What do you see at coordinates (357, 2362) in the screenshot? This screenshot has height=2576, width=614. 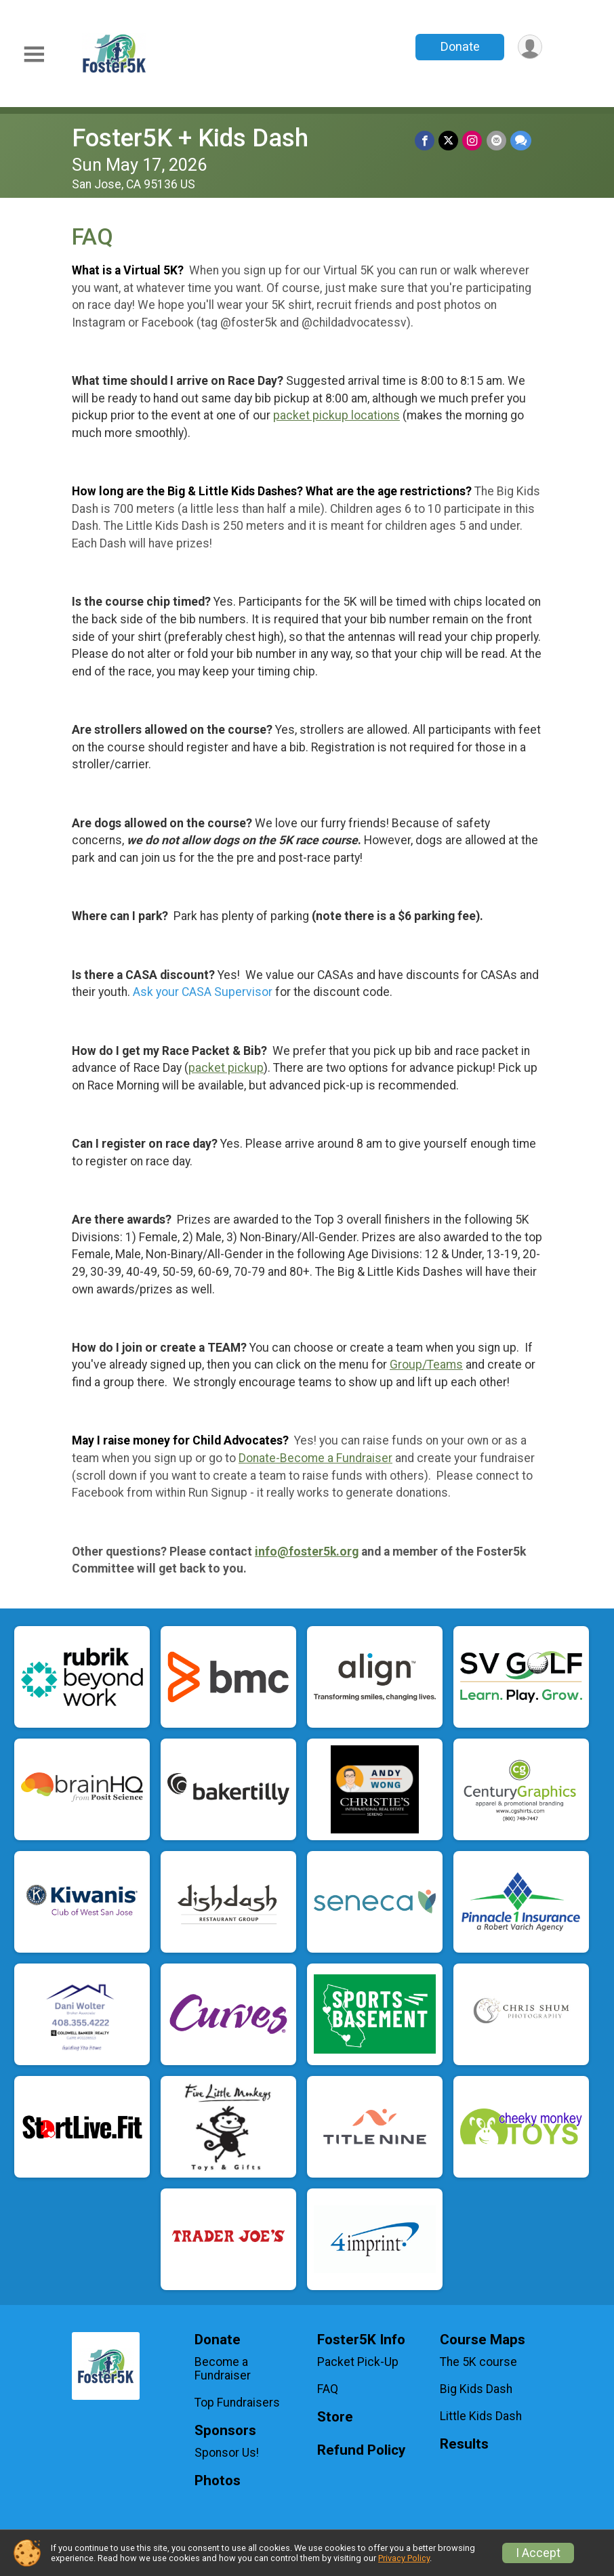 I see `Packet Pick-Up` at bounding box center [357, 2362].